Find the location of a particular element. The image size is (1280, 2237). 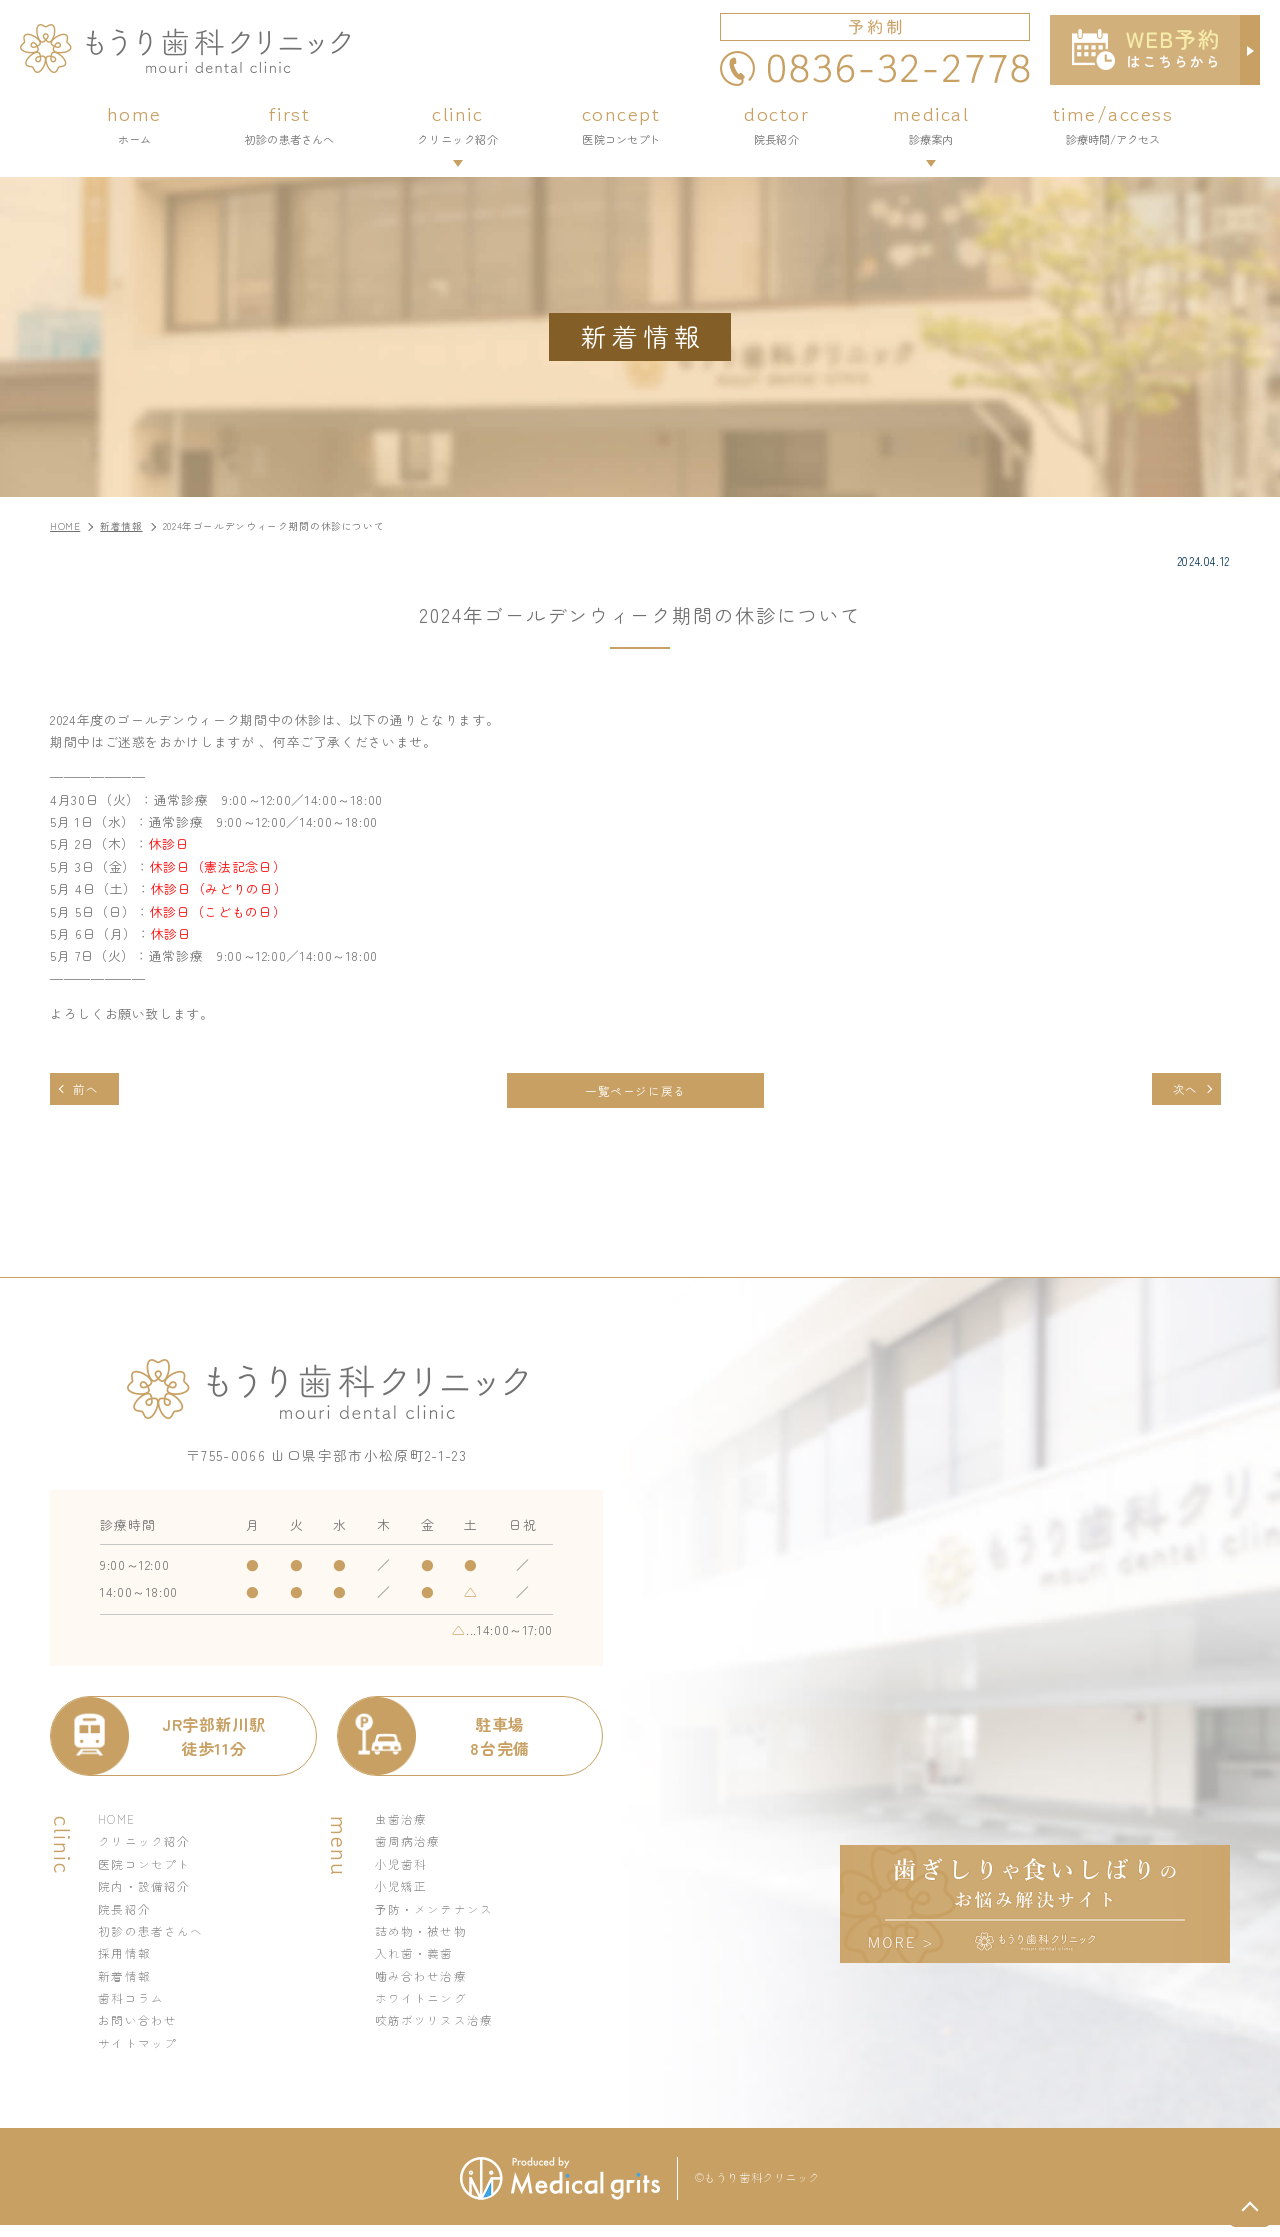

クリニック紹介 is located at coordinates (148, 1846).